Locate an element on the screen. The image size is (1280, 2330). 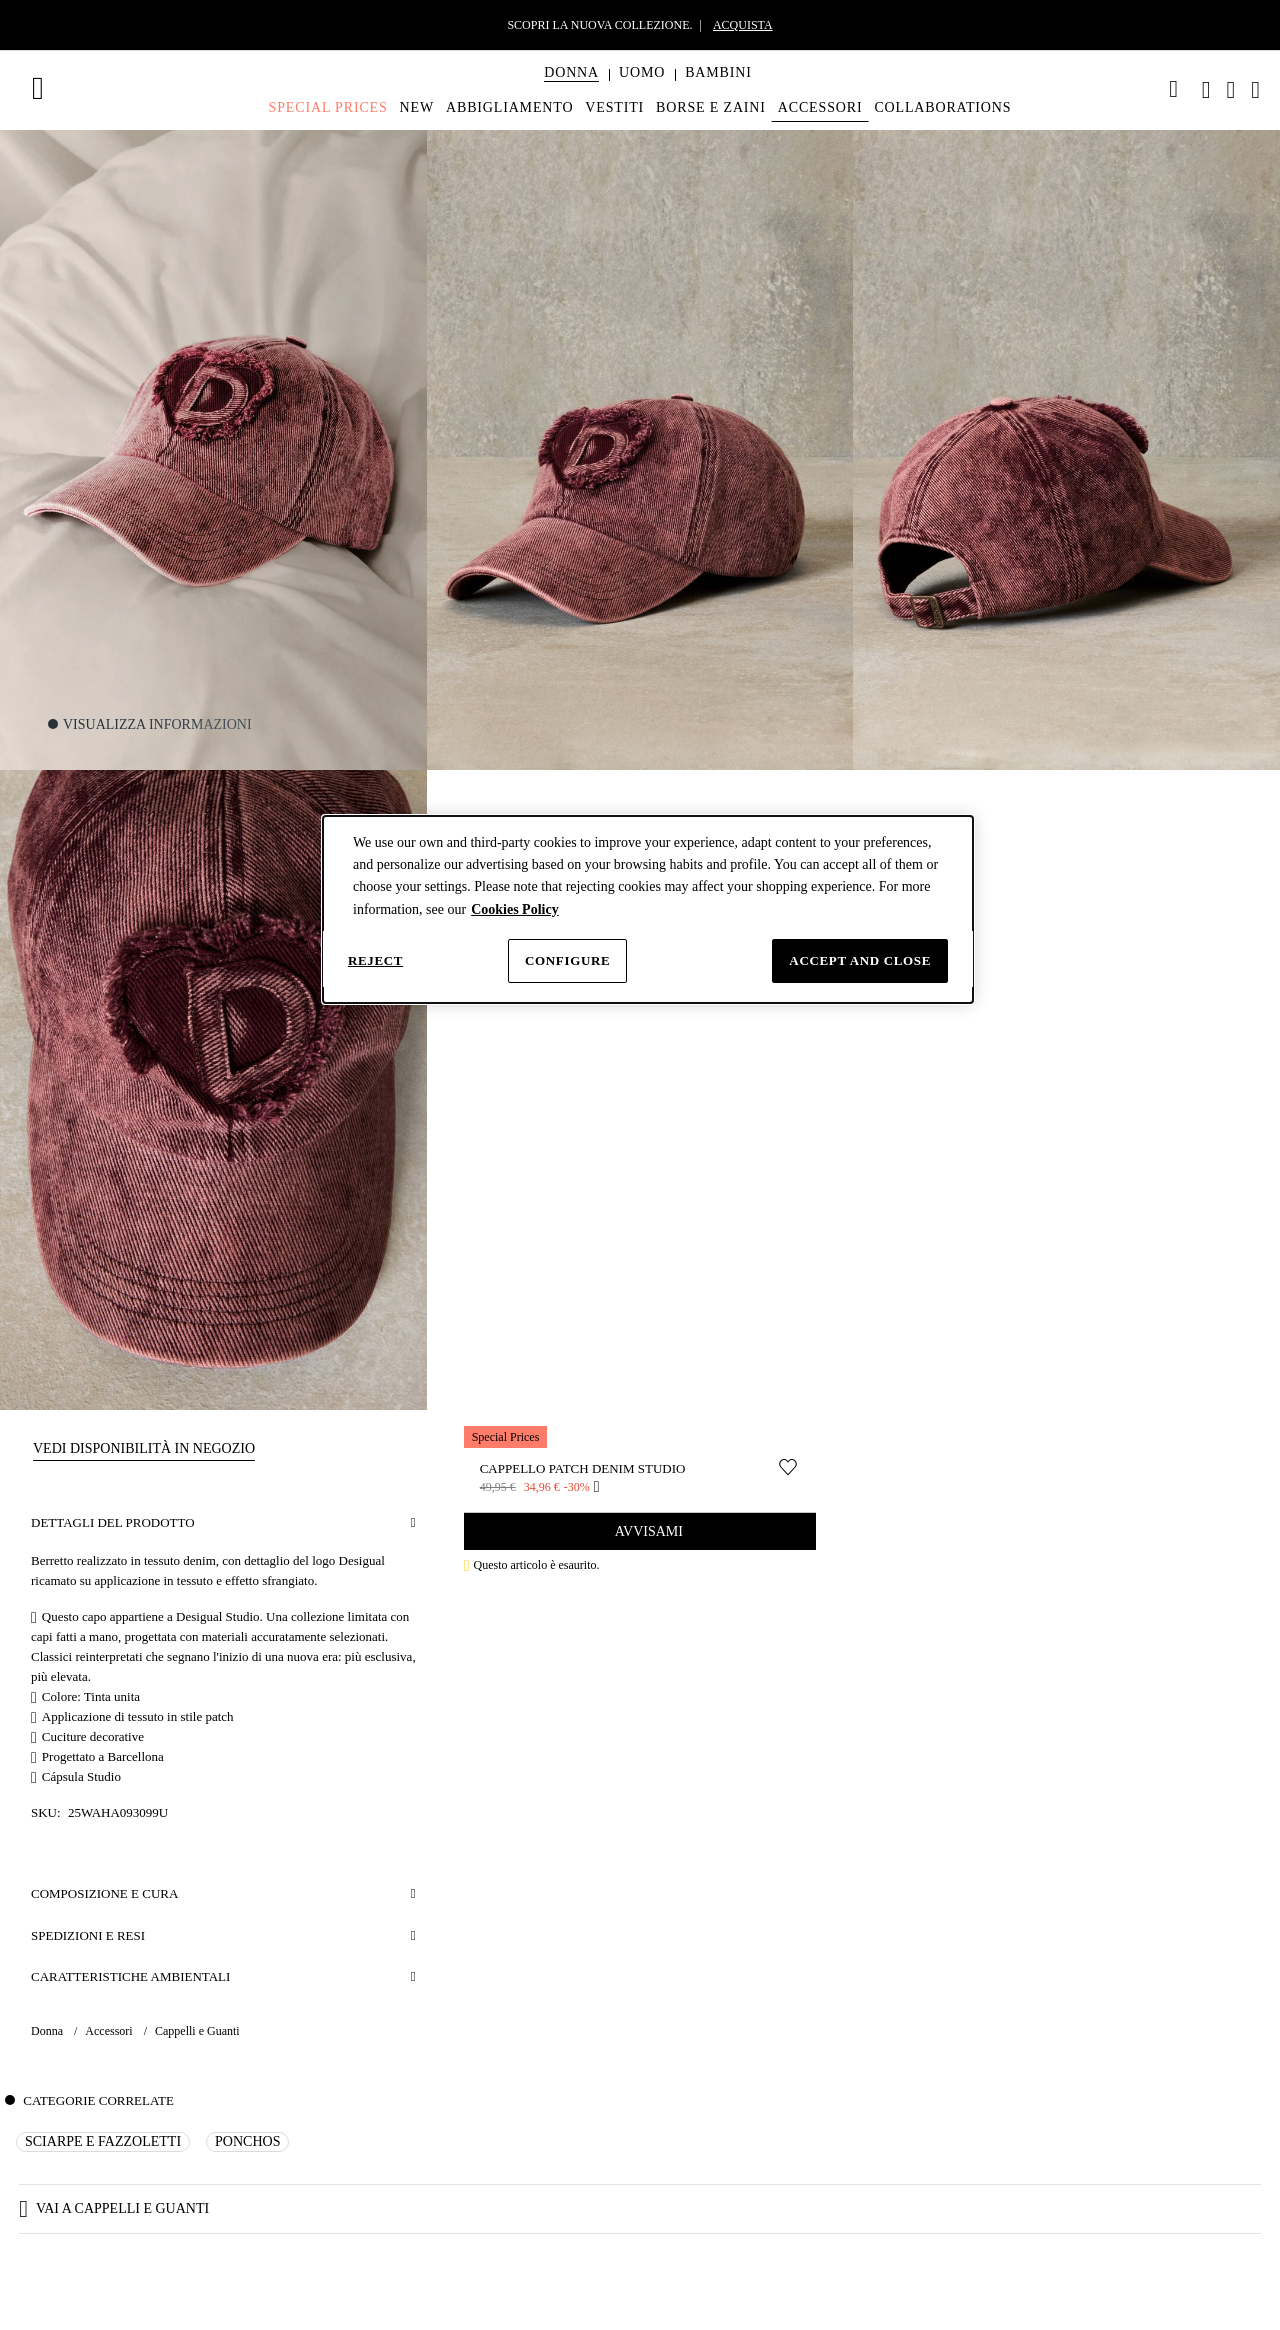
[Sposta nella lista desideri] is located at coordinates (788, 1467).